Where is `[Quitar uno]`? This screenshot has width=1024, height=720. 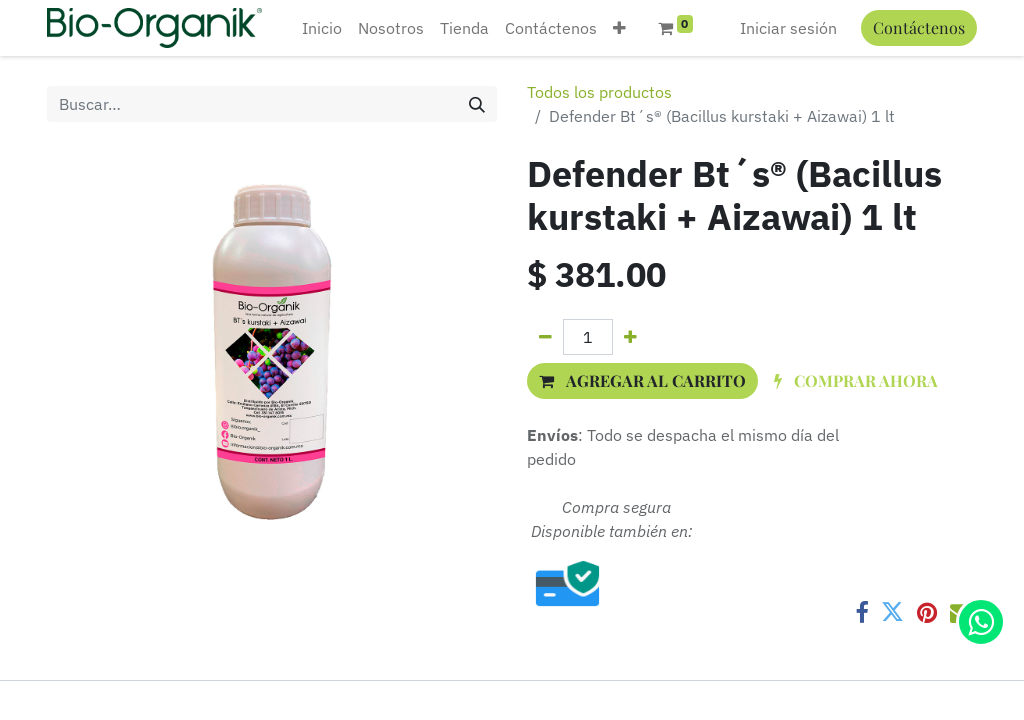
[Quitar uno] is located at coordinates (545, 337).